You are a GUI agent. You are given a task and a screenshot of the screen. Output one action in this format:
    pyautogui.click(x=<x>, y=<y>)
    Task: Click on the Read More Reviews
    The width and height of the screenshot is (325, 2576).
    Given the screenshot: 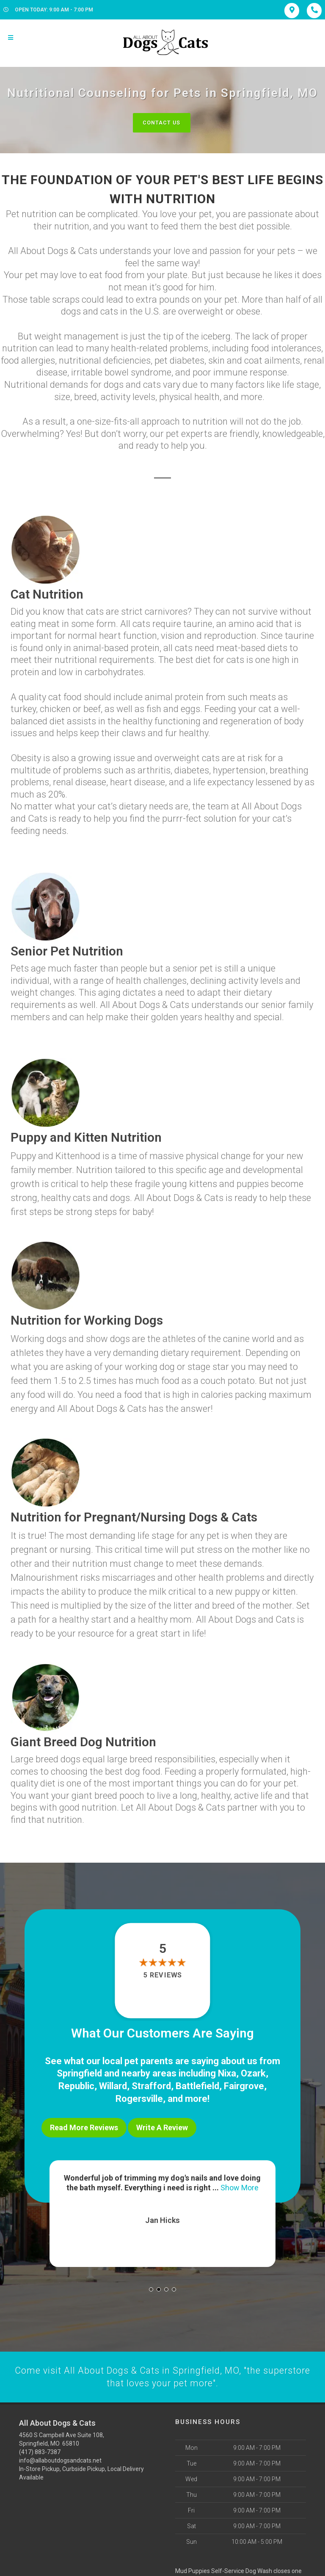 What is the action you would take?
    pyautogui.click(x=84, y=2125)
    